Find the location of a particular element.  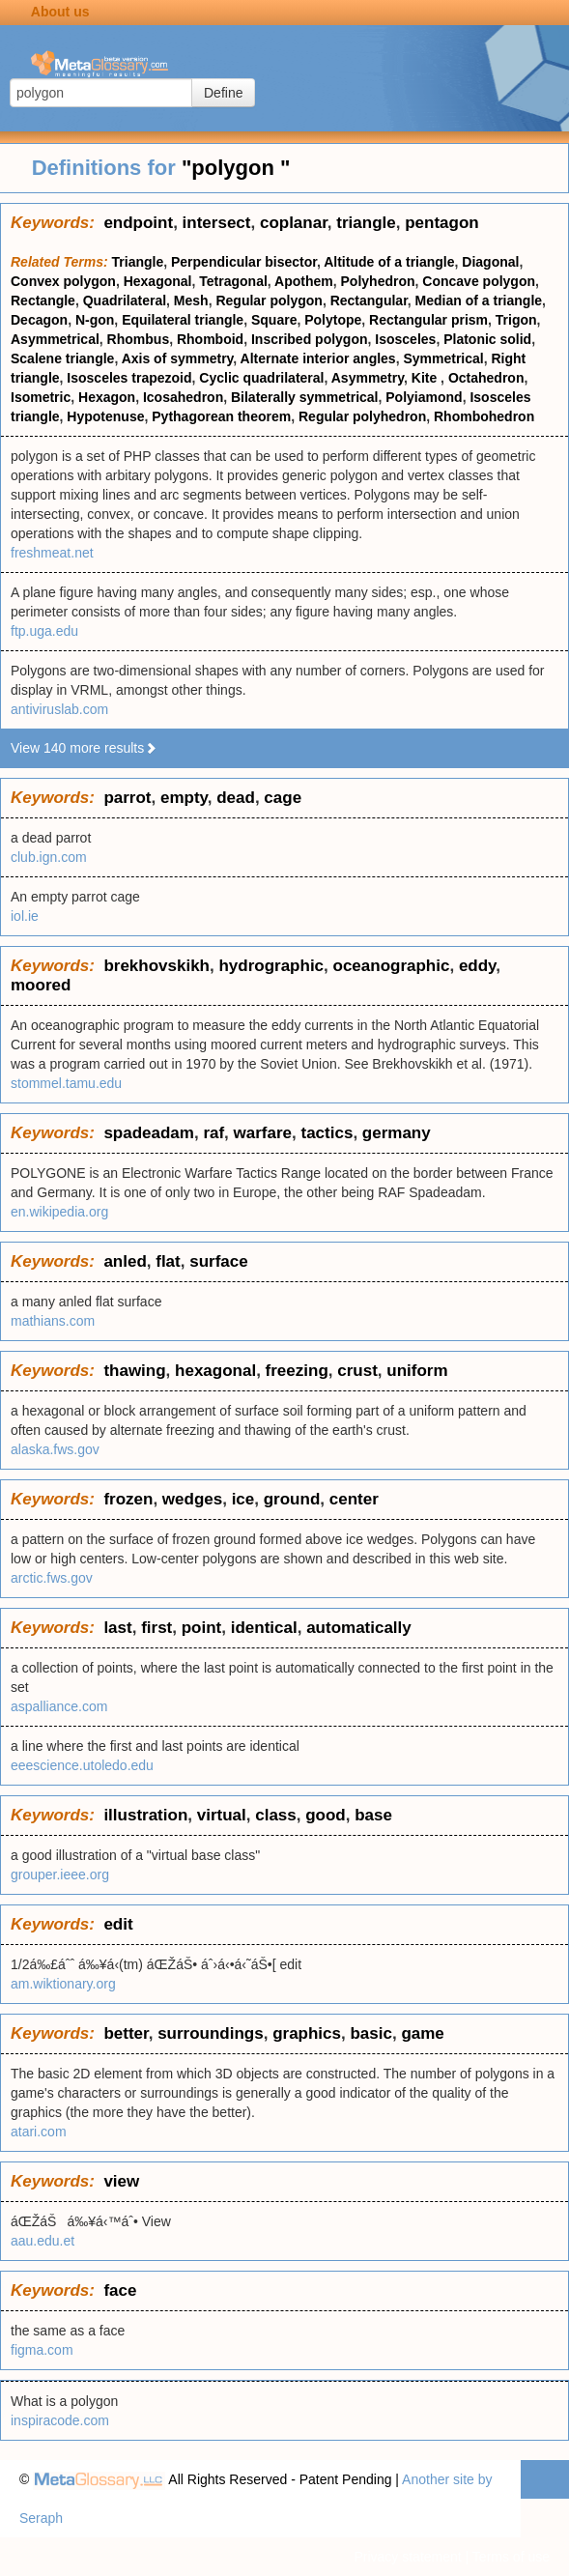

Diagonal is located at coordinates (490, 262).